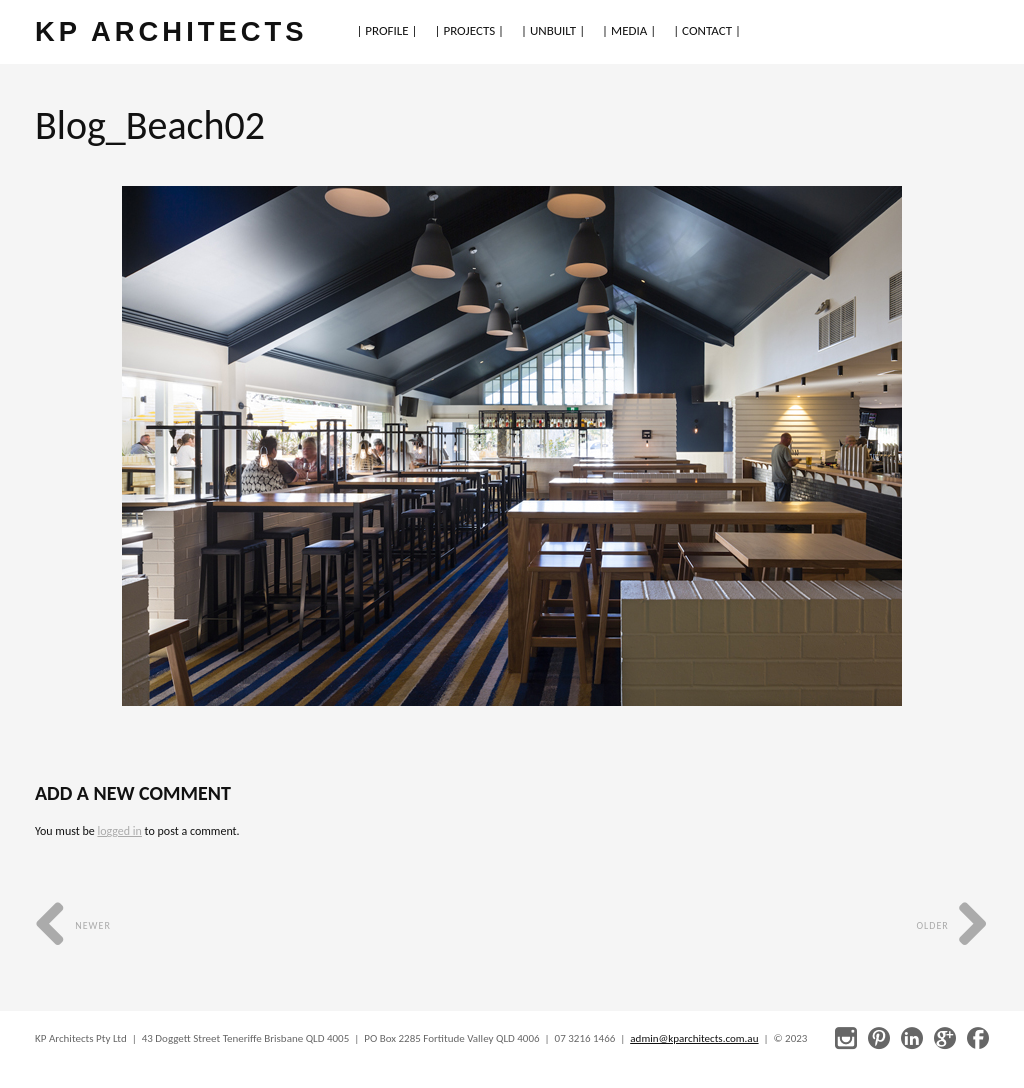 This screenshot has height=1088, width=1024. Describe the element at coordinates (694, 1038) in the screenshot. I see `admin@kparchitects.com.au` at that location.